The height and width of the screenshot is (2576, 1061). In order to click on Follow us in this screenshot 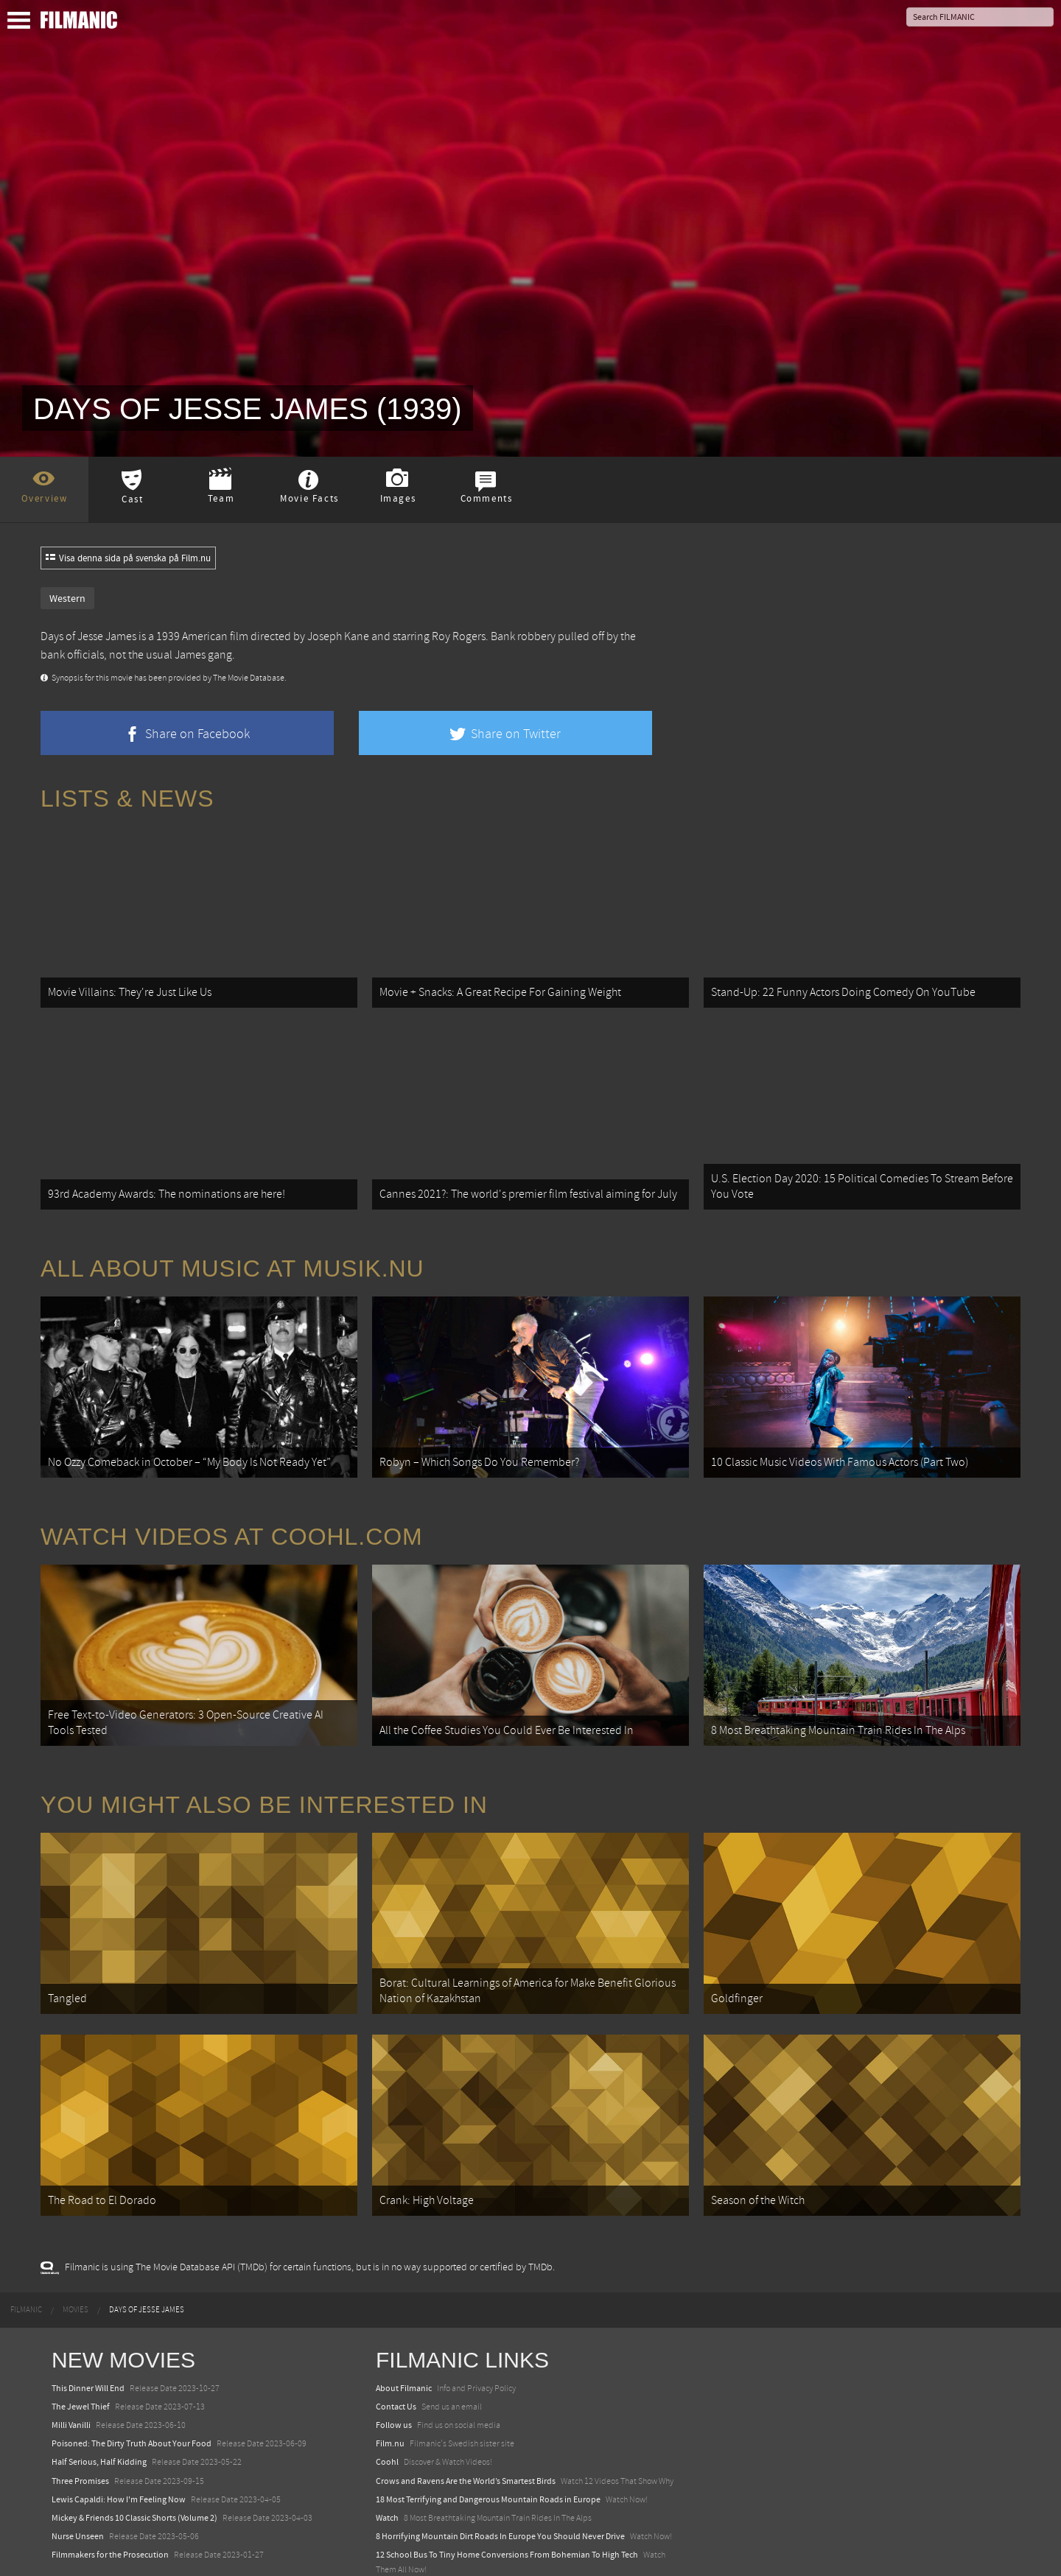, I will do `click(394, 2387)`.